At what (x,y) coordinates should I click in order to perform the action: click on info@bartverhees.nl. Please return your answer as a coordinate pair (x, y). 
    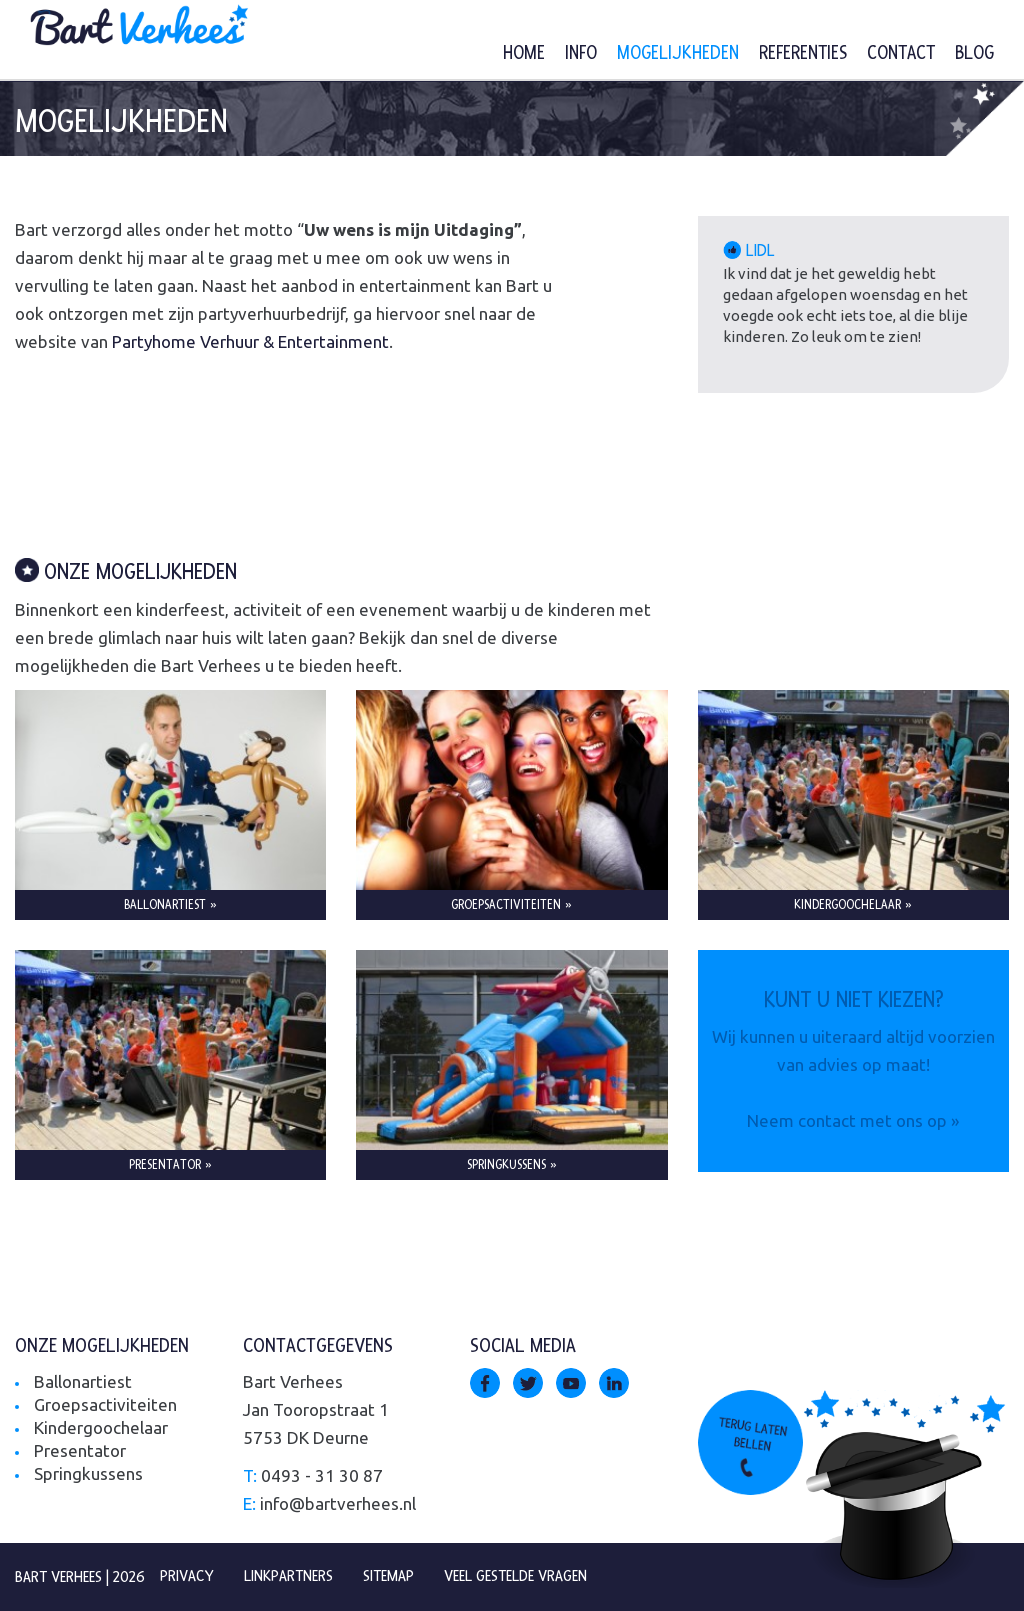
    Looking at the image, I should click on (338, 1503).